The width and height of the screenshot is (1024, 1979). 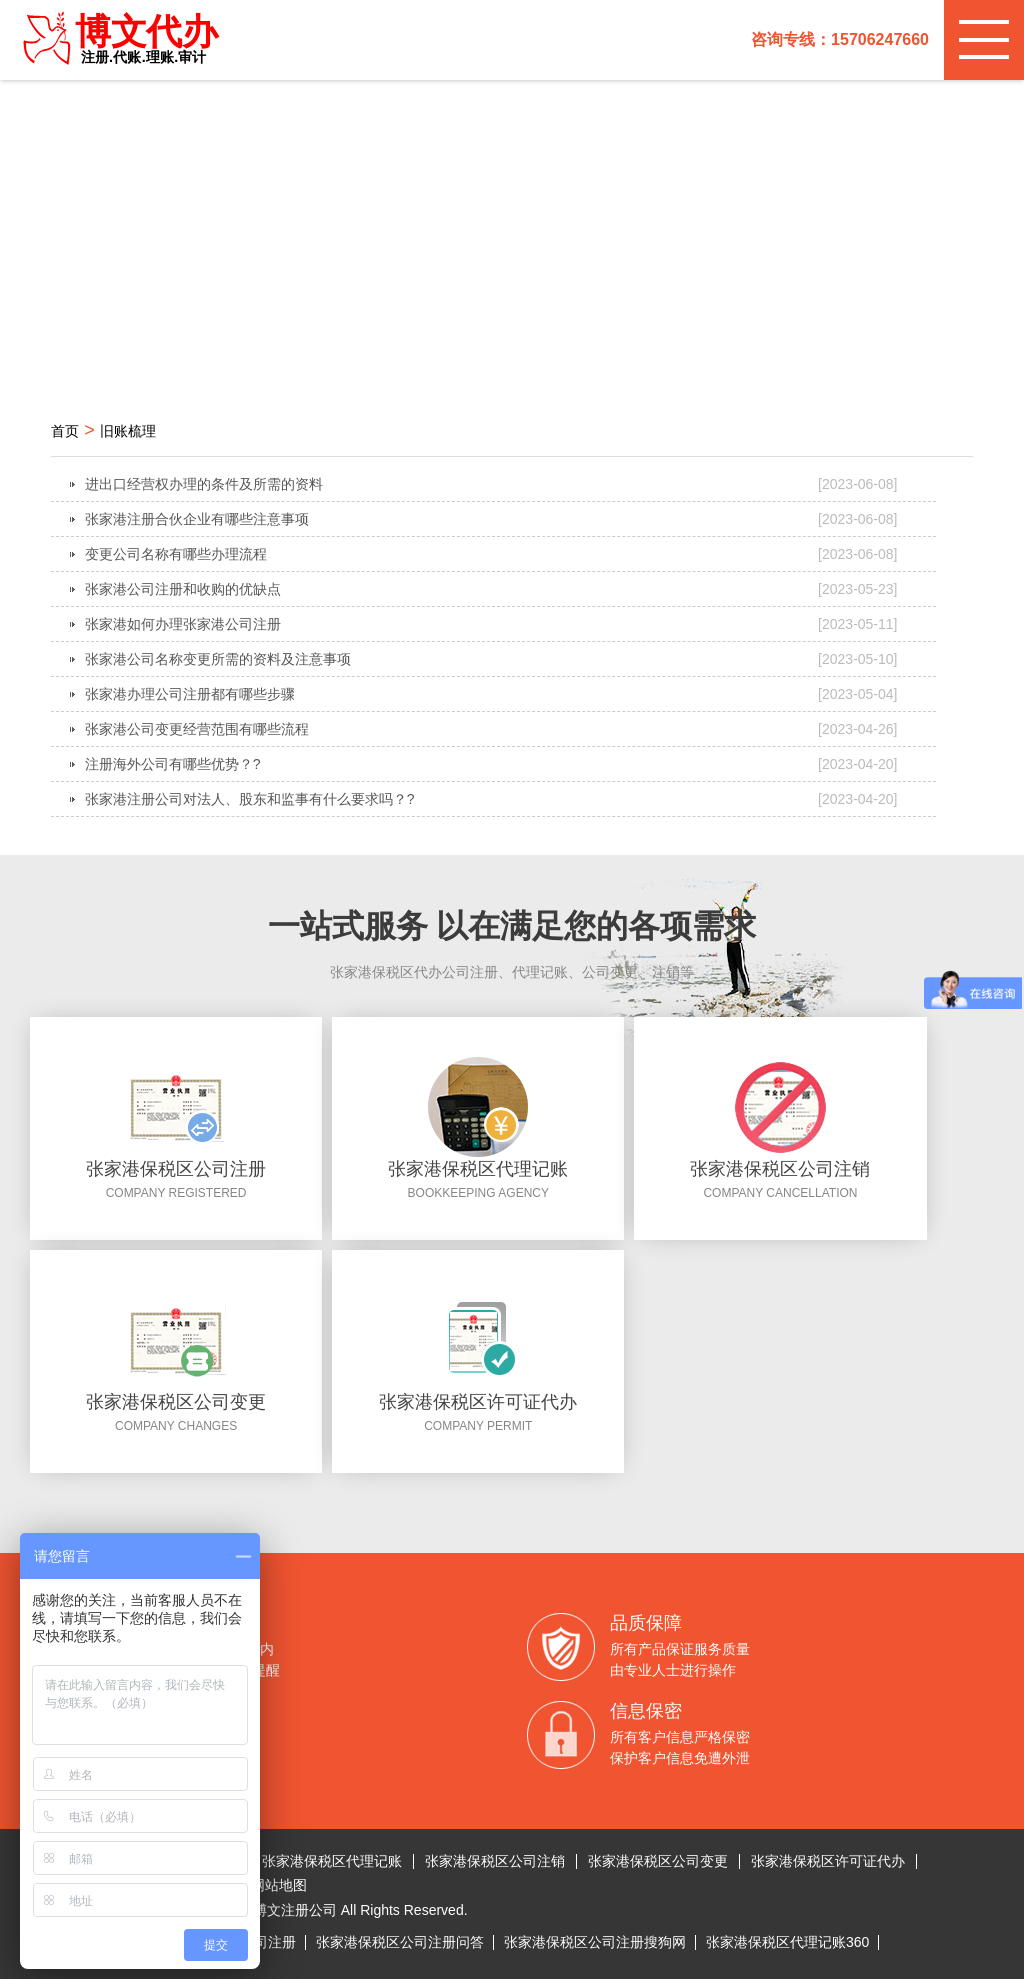 What do you see at coordinates (787, 1942) in the screenshot?
I see `张家港保税区代理记账360` at bounding box center [787, 1942].